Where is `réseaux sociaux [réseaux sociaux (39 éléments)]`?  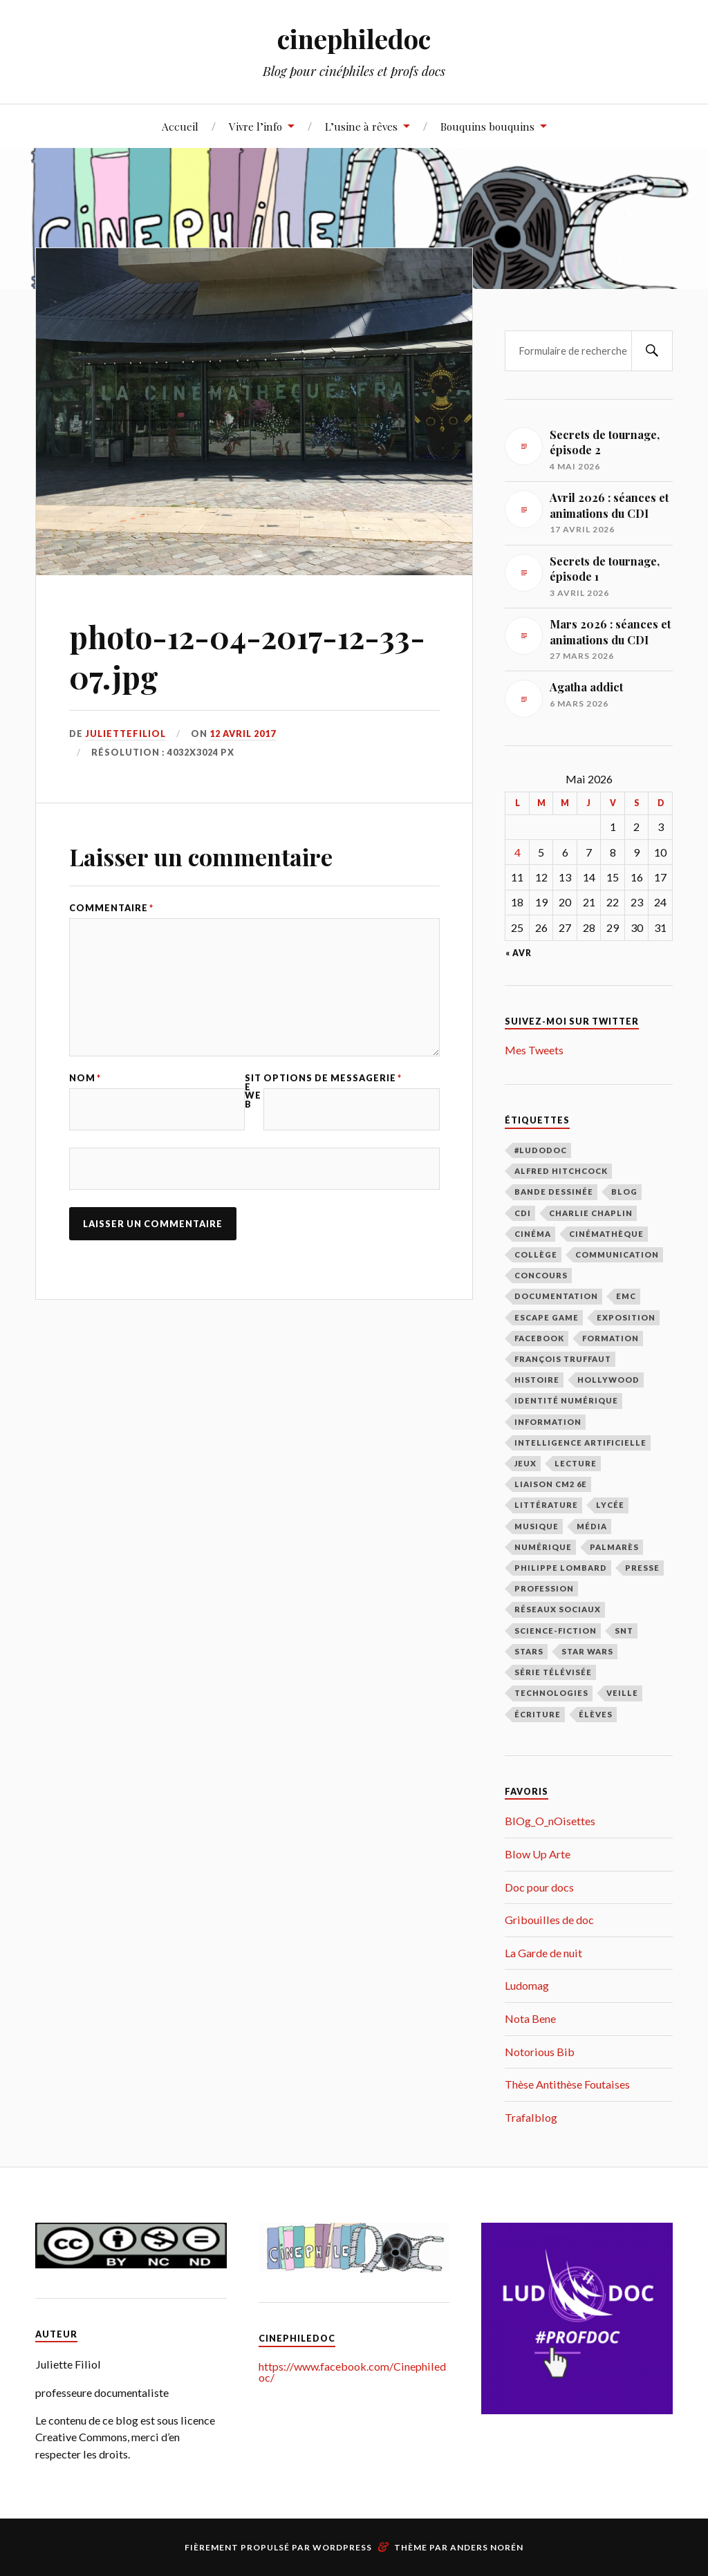 réseaux sociaux [réseaux sociaux (39 éléments)] is located at coordinates (557, 1609).